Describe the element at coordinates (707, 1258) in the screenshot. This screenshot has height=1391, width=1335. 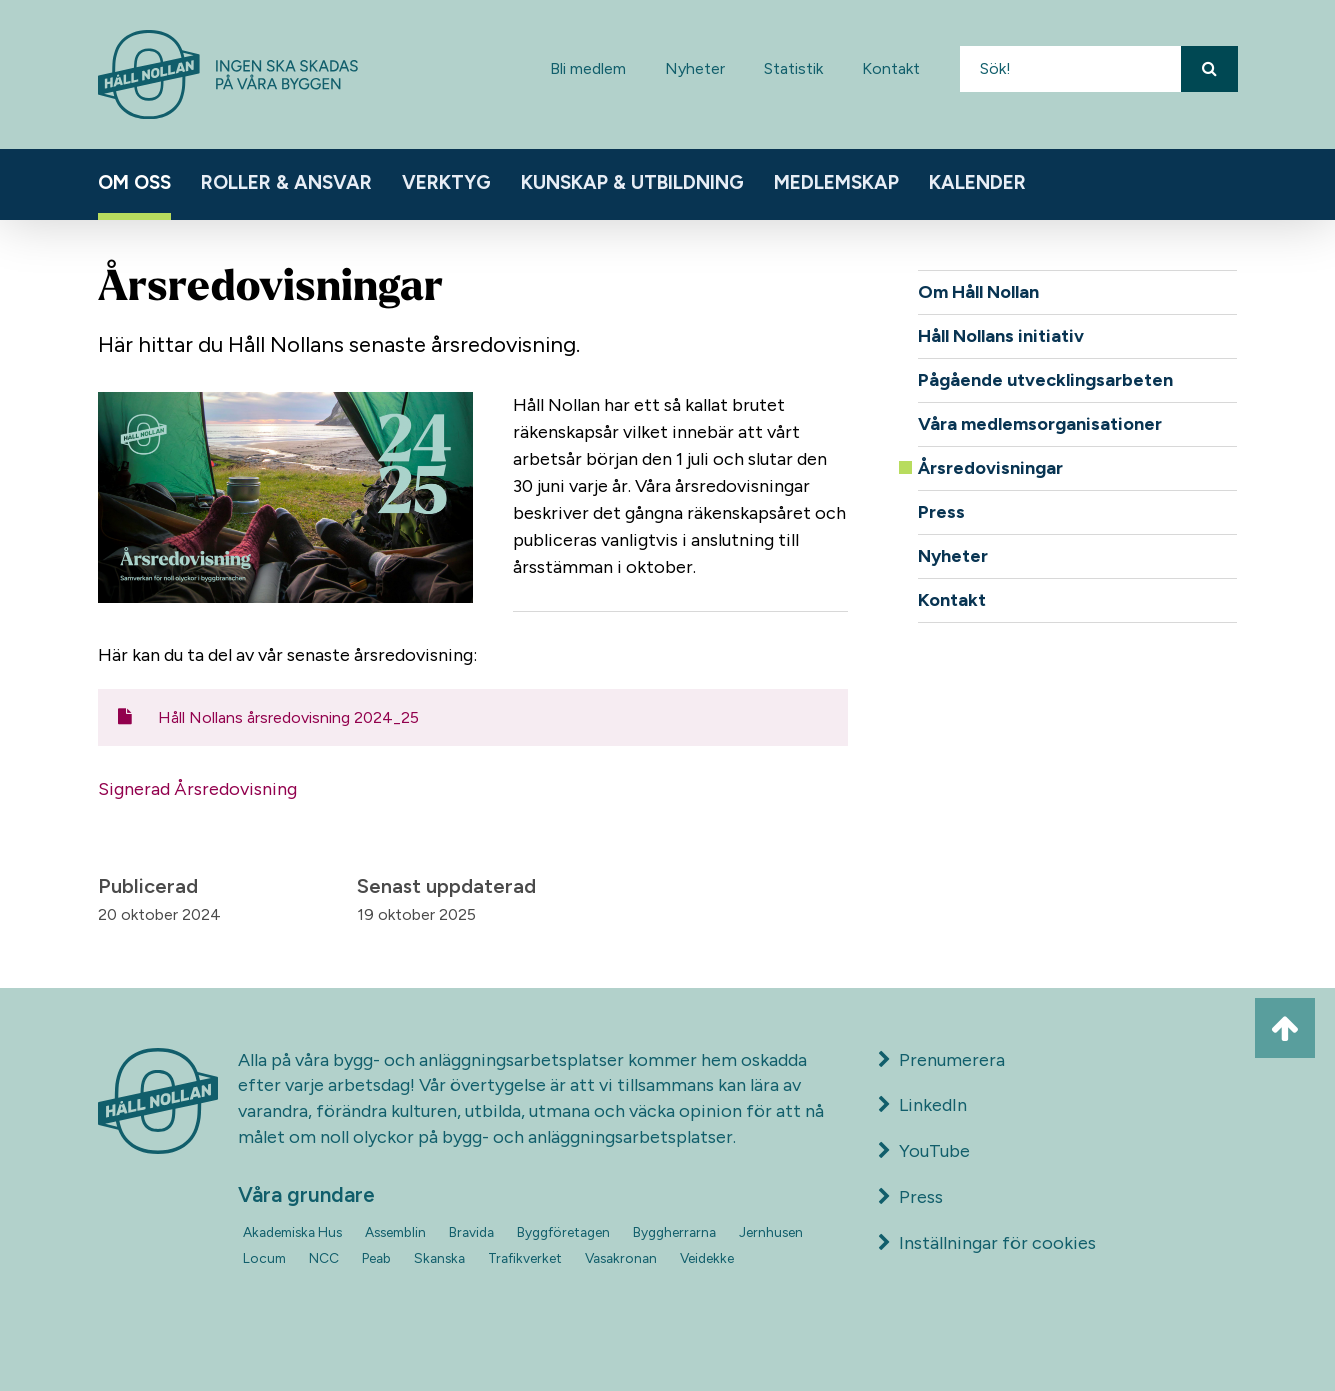
I see `Veidekke` at that location.